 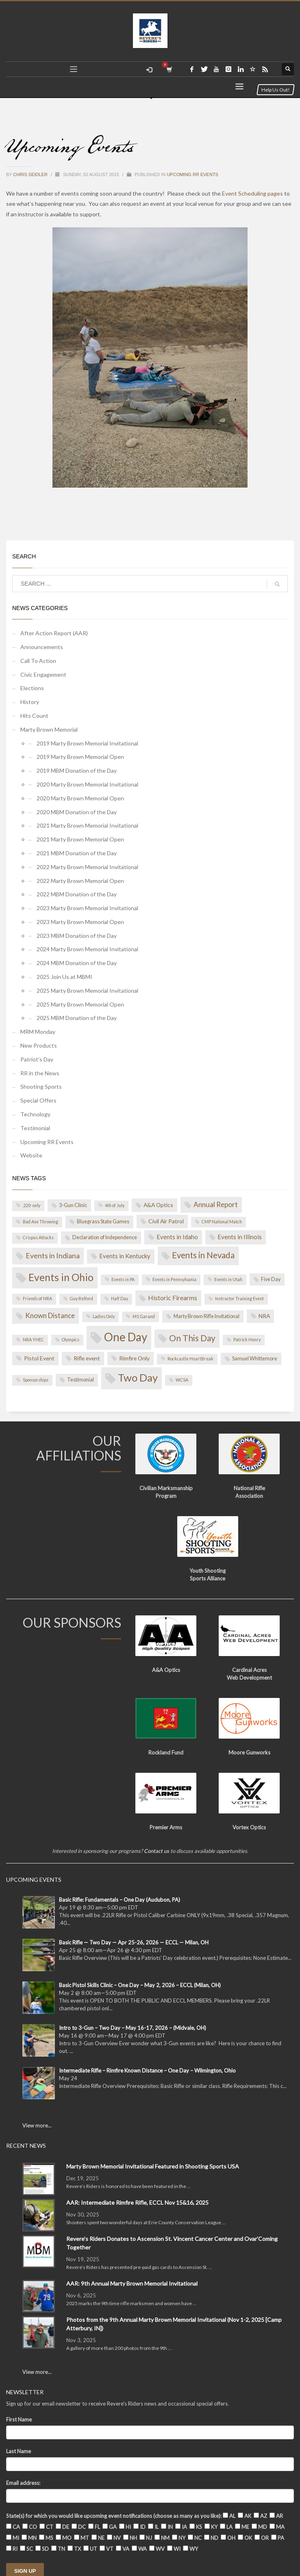 I want to click on 2022 MBM Donation of the Day, so click(x=77, y=893).